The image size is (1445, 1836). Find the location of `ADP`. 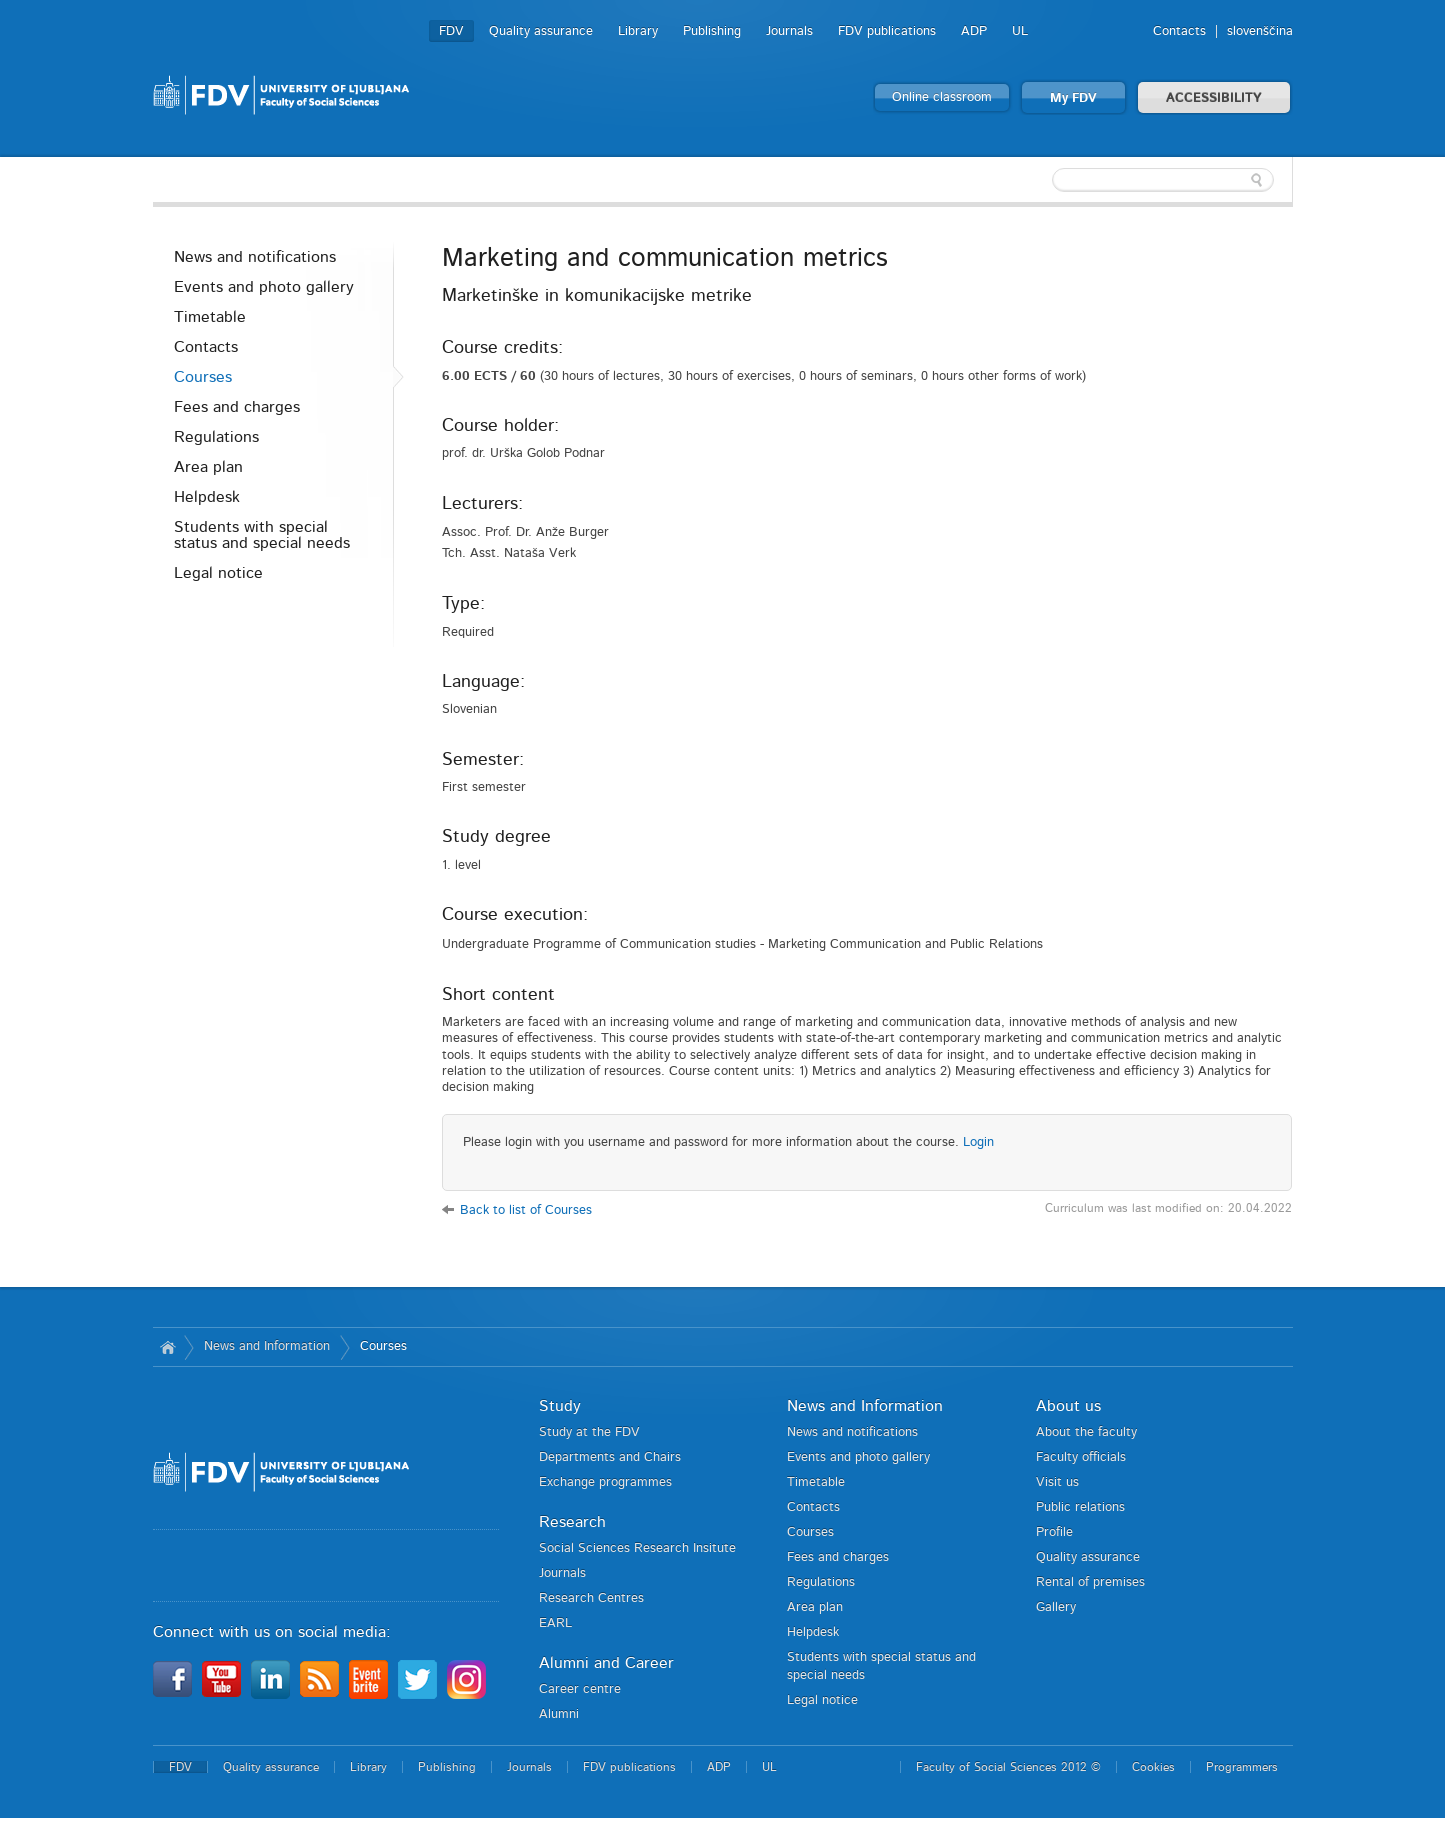

ADP is located at coordinates (974, 31).